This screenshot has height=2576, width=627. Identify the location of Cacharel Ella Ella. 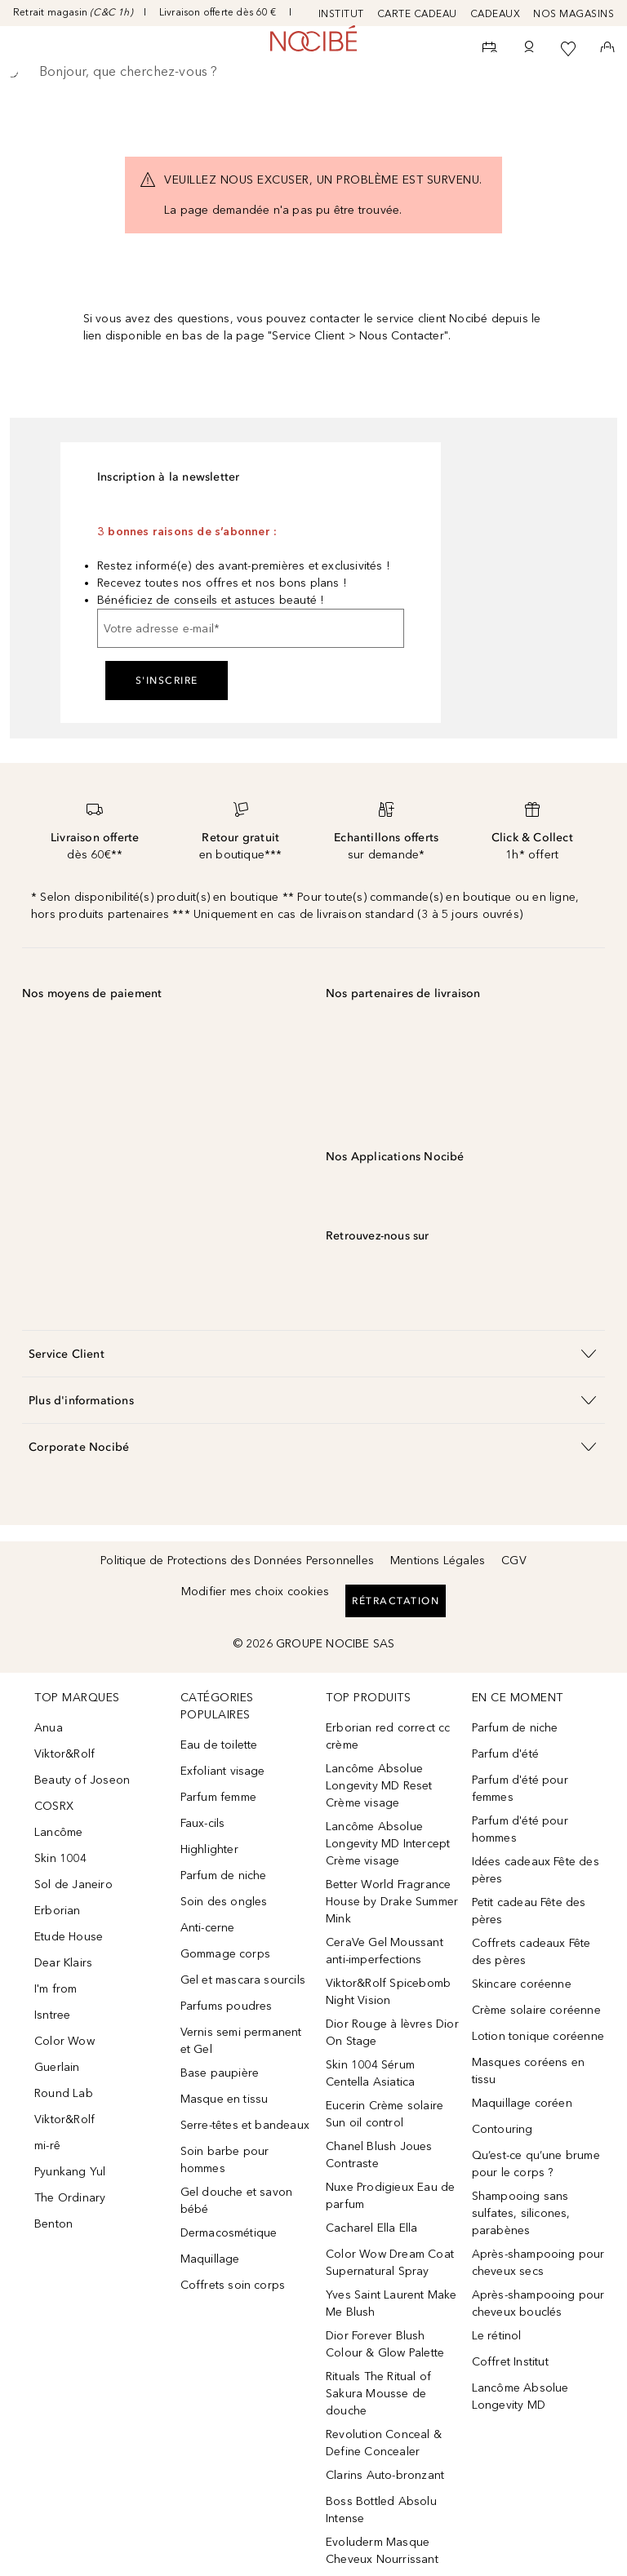
(372, 2228).